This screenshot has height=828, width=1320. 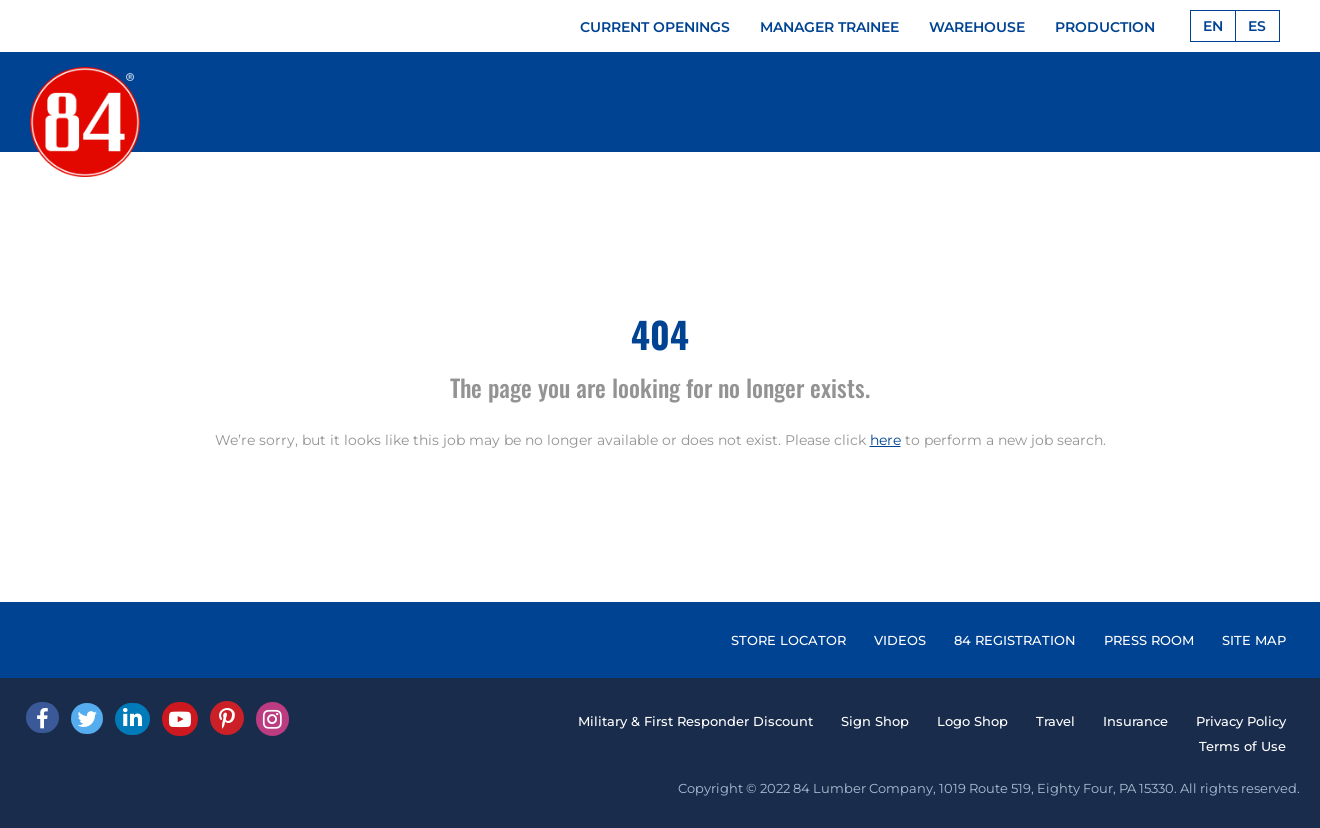 What do you see at coordinates (900, 640) in the screenshot?
I see `VIDEOS` at bounding box center [900, 640].